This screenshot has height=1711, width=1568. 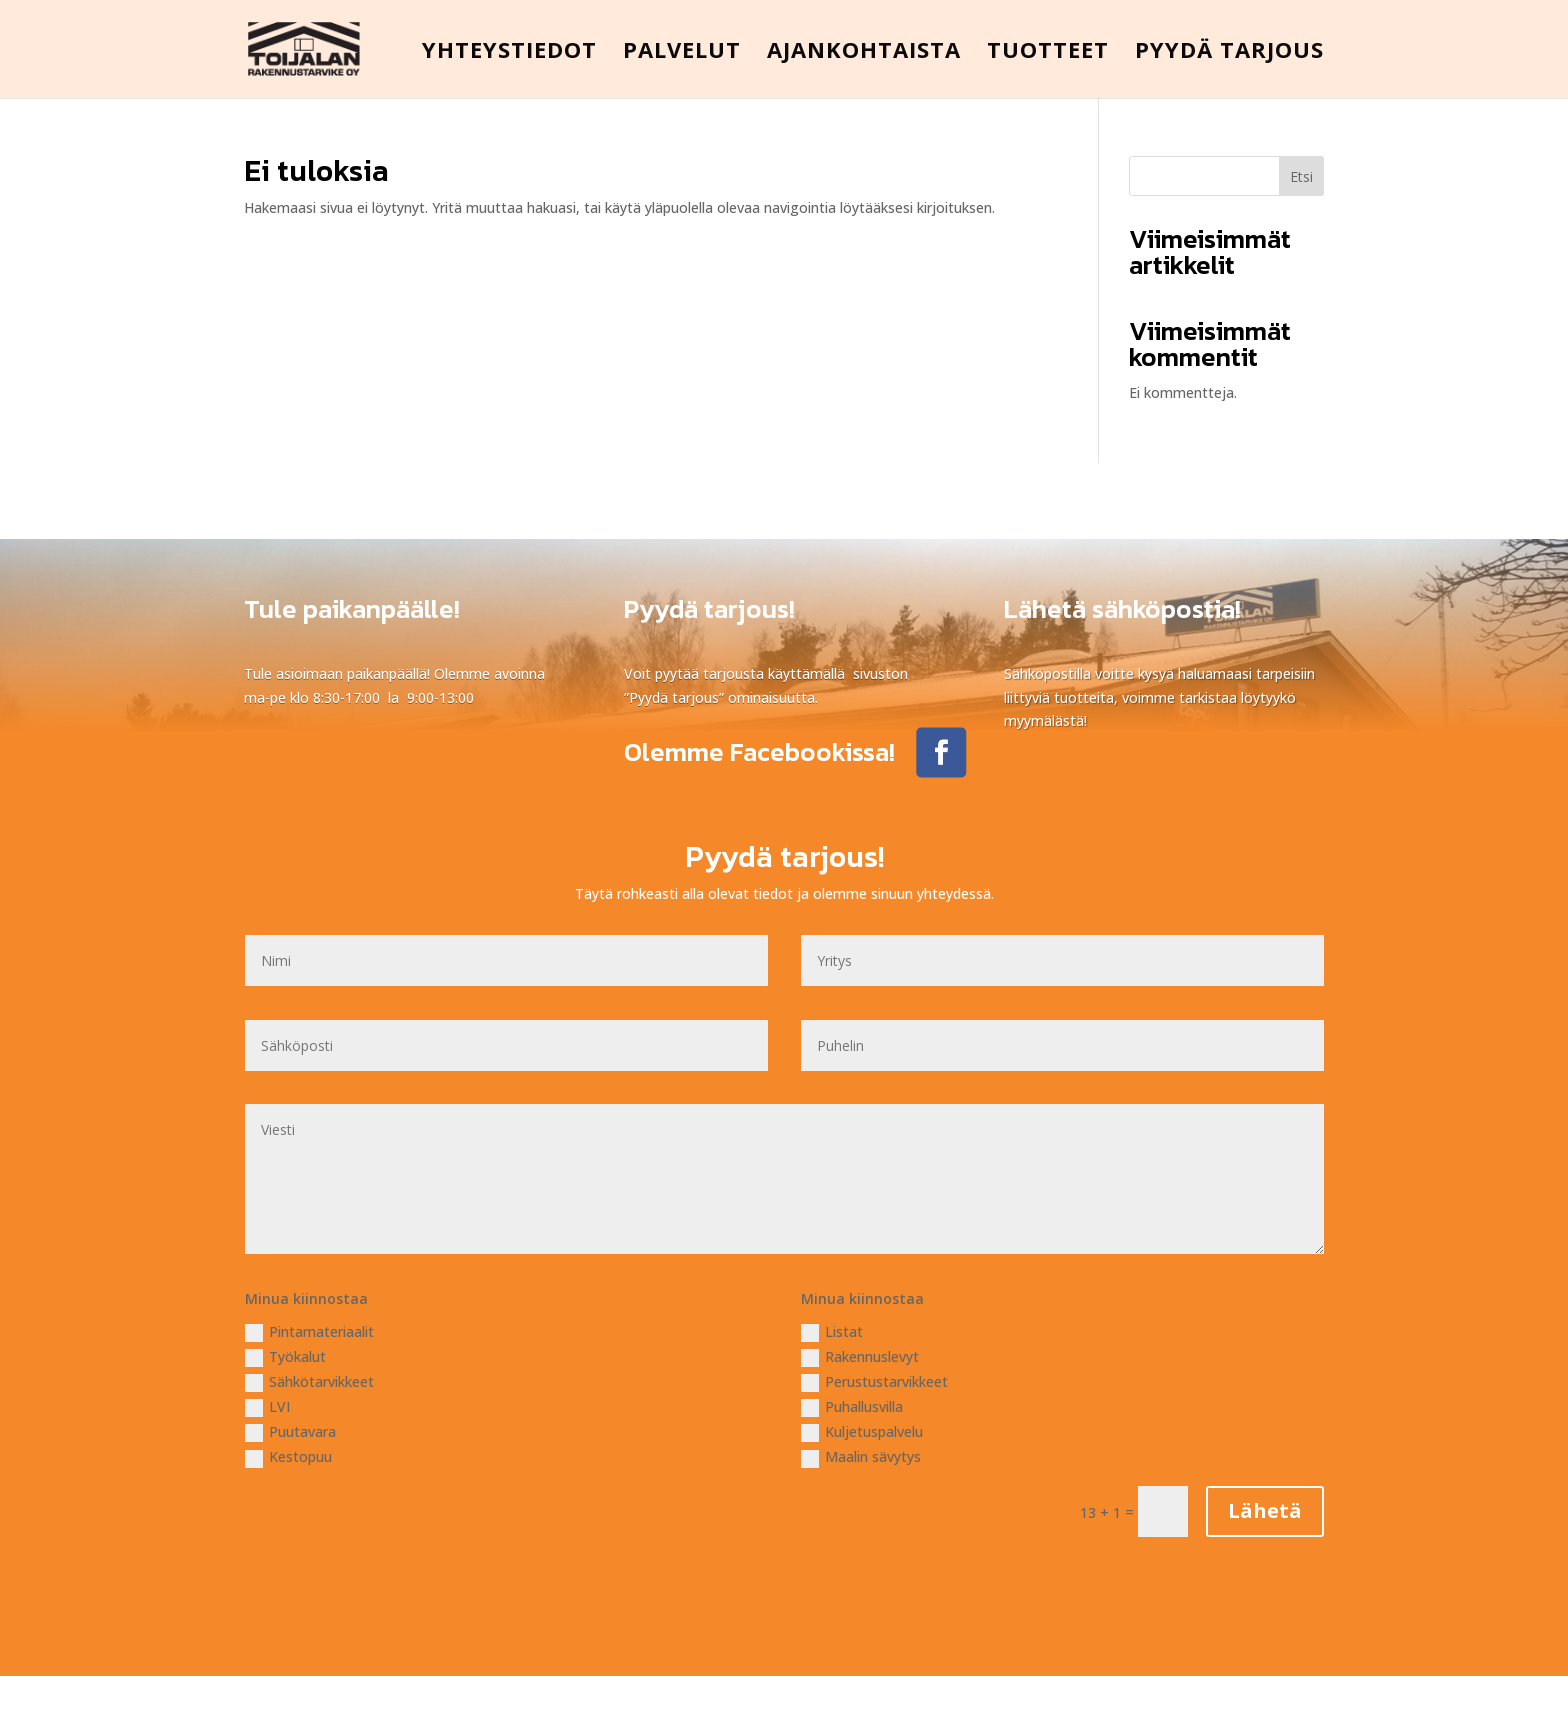 What do you see at coordinates (1301, 176) in the screenshot?
I see `Etsi` at bounding box center [1301, 176].